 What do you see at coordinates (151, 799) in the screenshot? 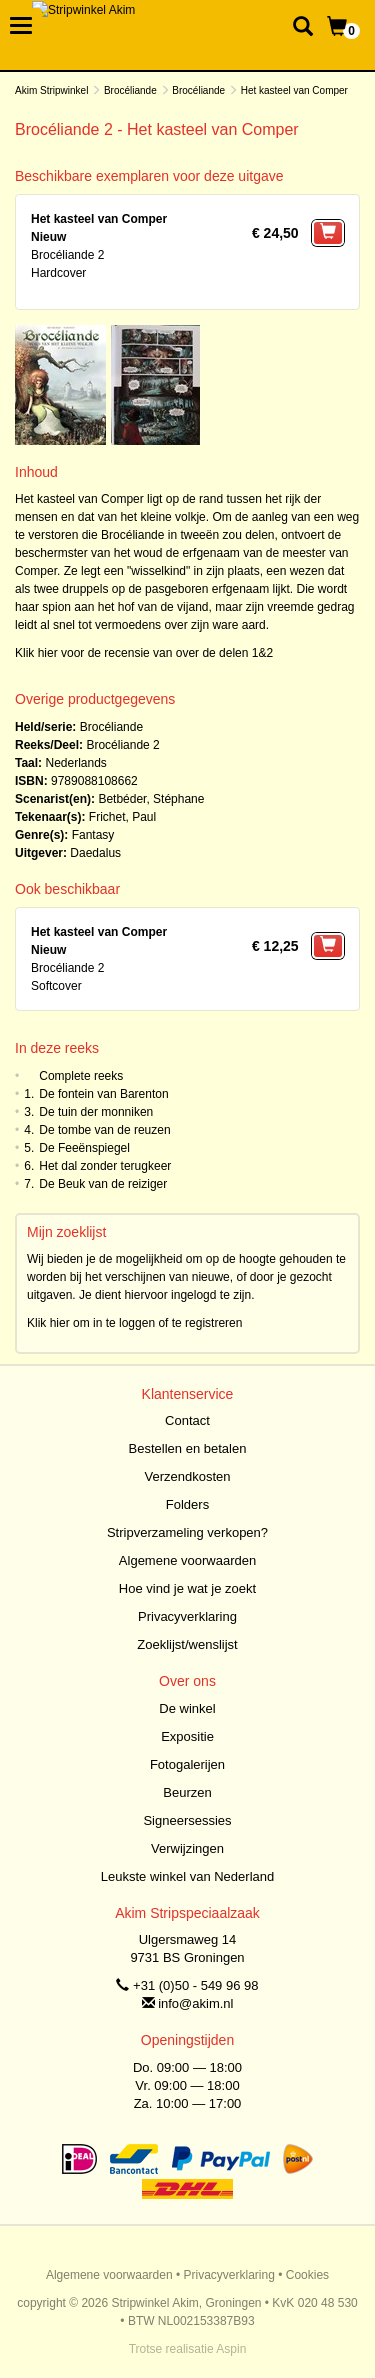
I see `Betbéder, Stéphane` at bounding box center [151, 799].